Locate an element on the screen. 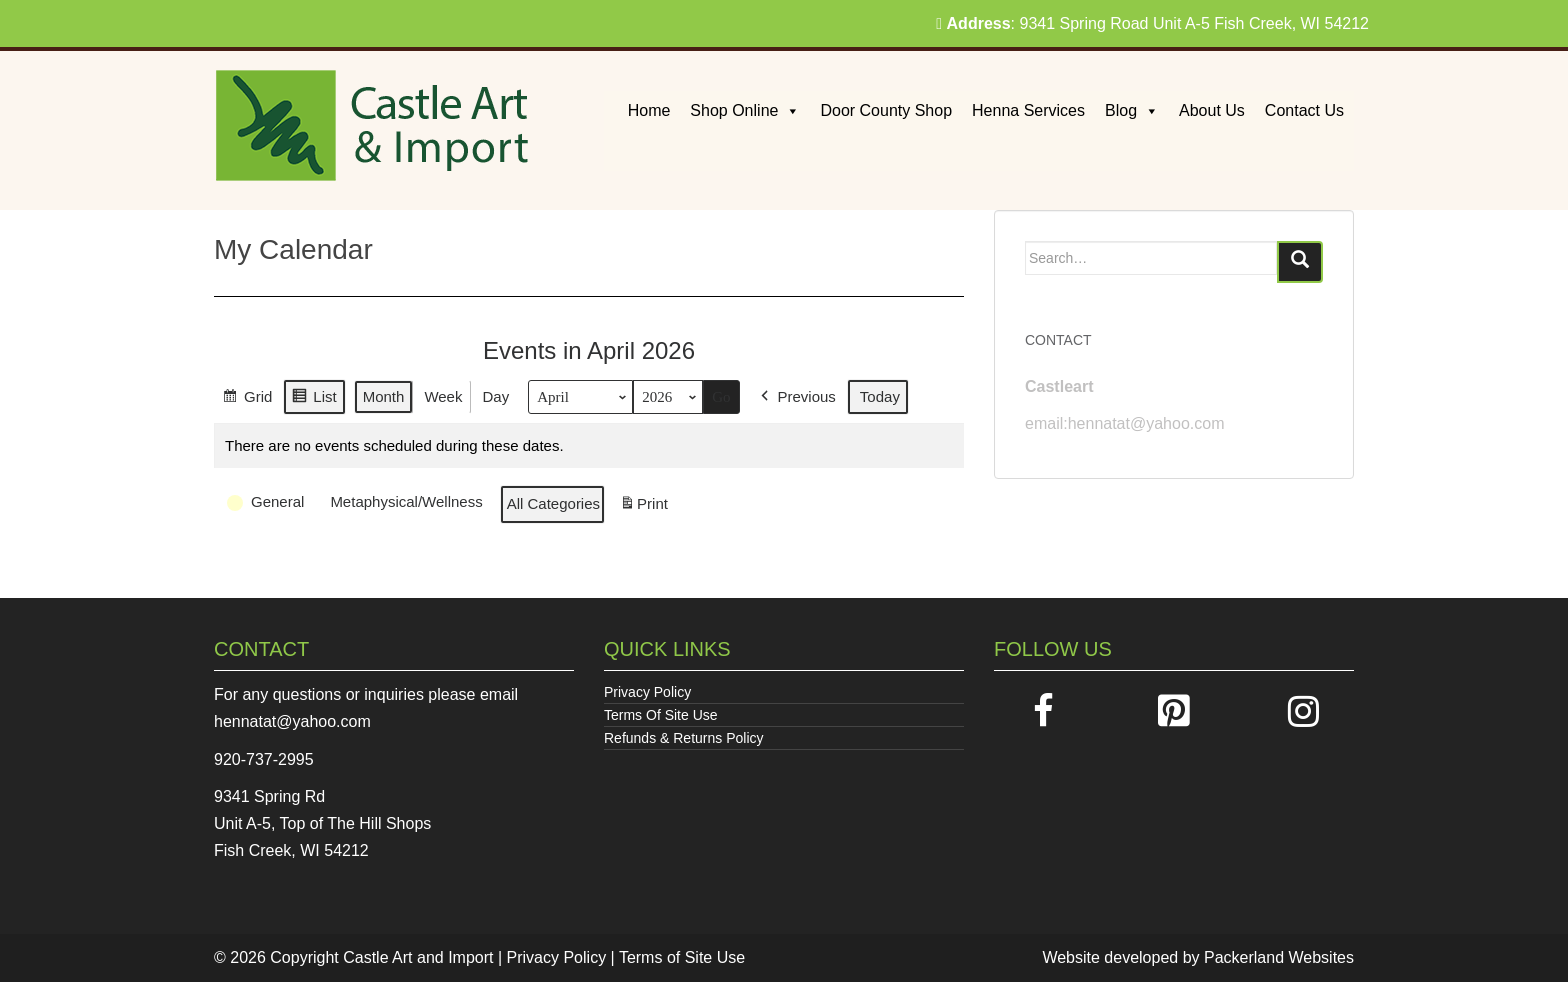 The height and width of the screenshot is (982, 1568). Refunds & Returns Policy is located at coordinates (684, 738).